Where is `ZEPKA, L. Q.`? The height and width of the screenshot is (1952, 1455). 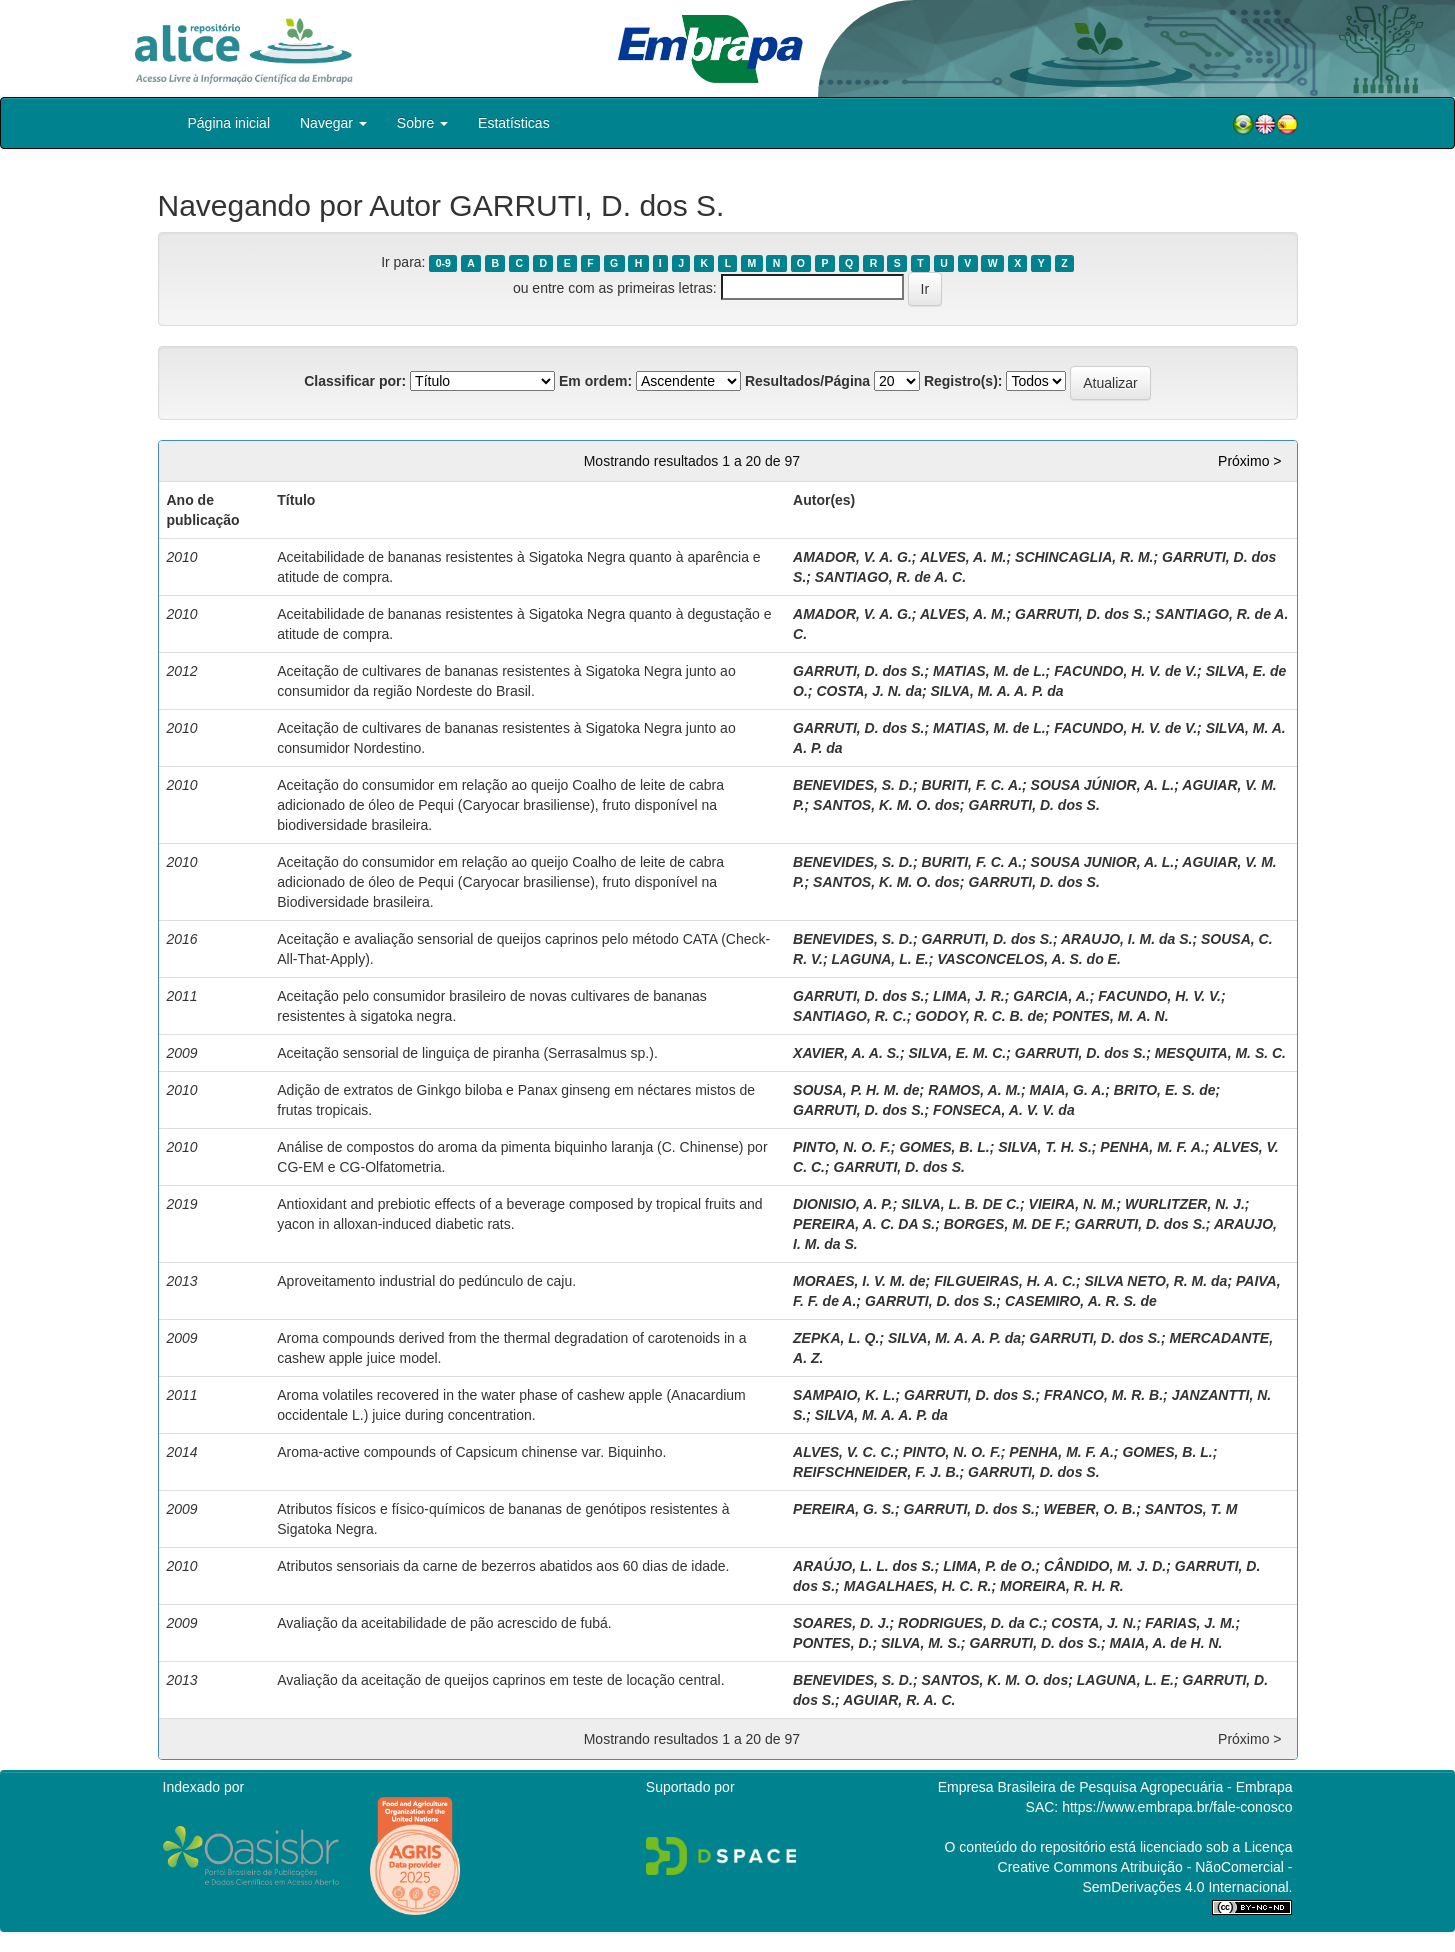 ZEPKA, L. Q. is located at coordinates (836, 1338).